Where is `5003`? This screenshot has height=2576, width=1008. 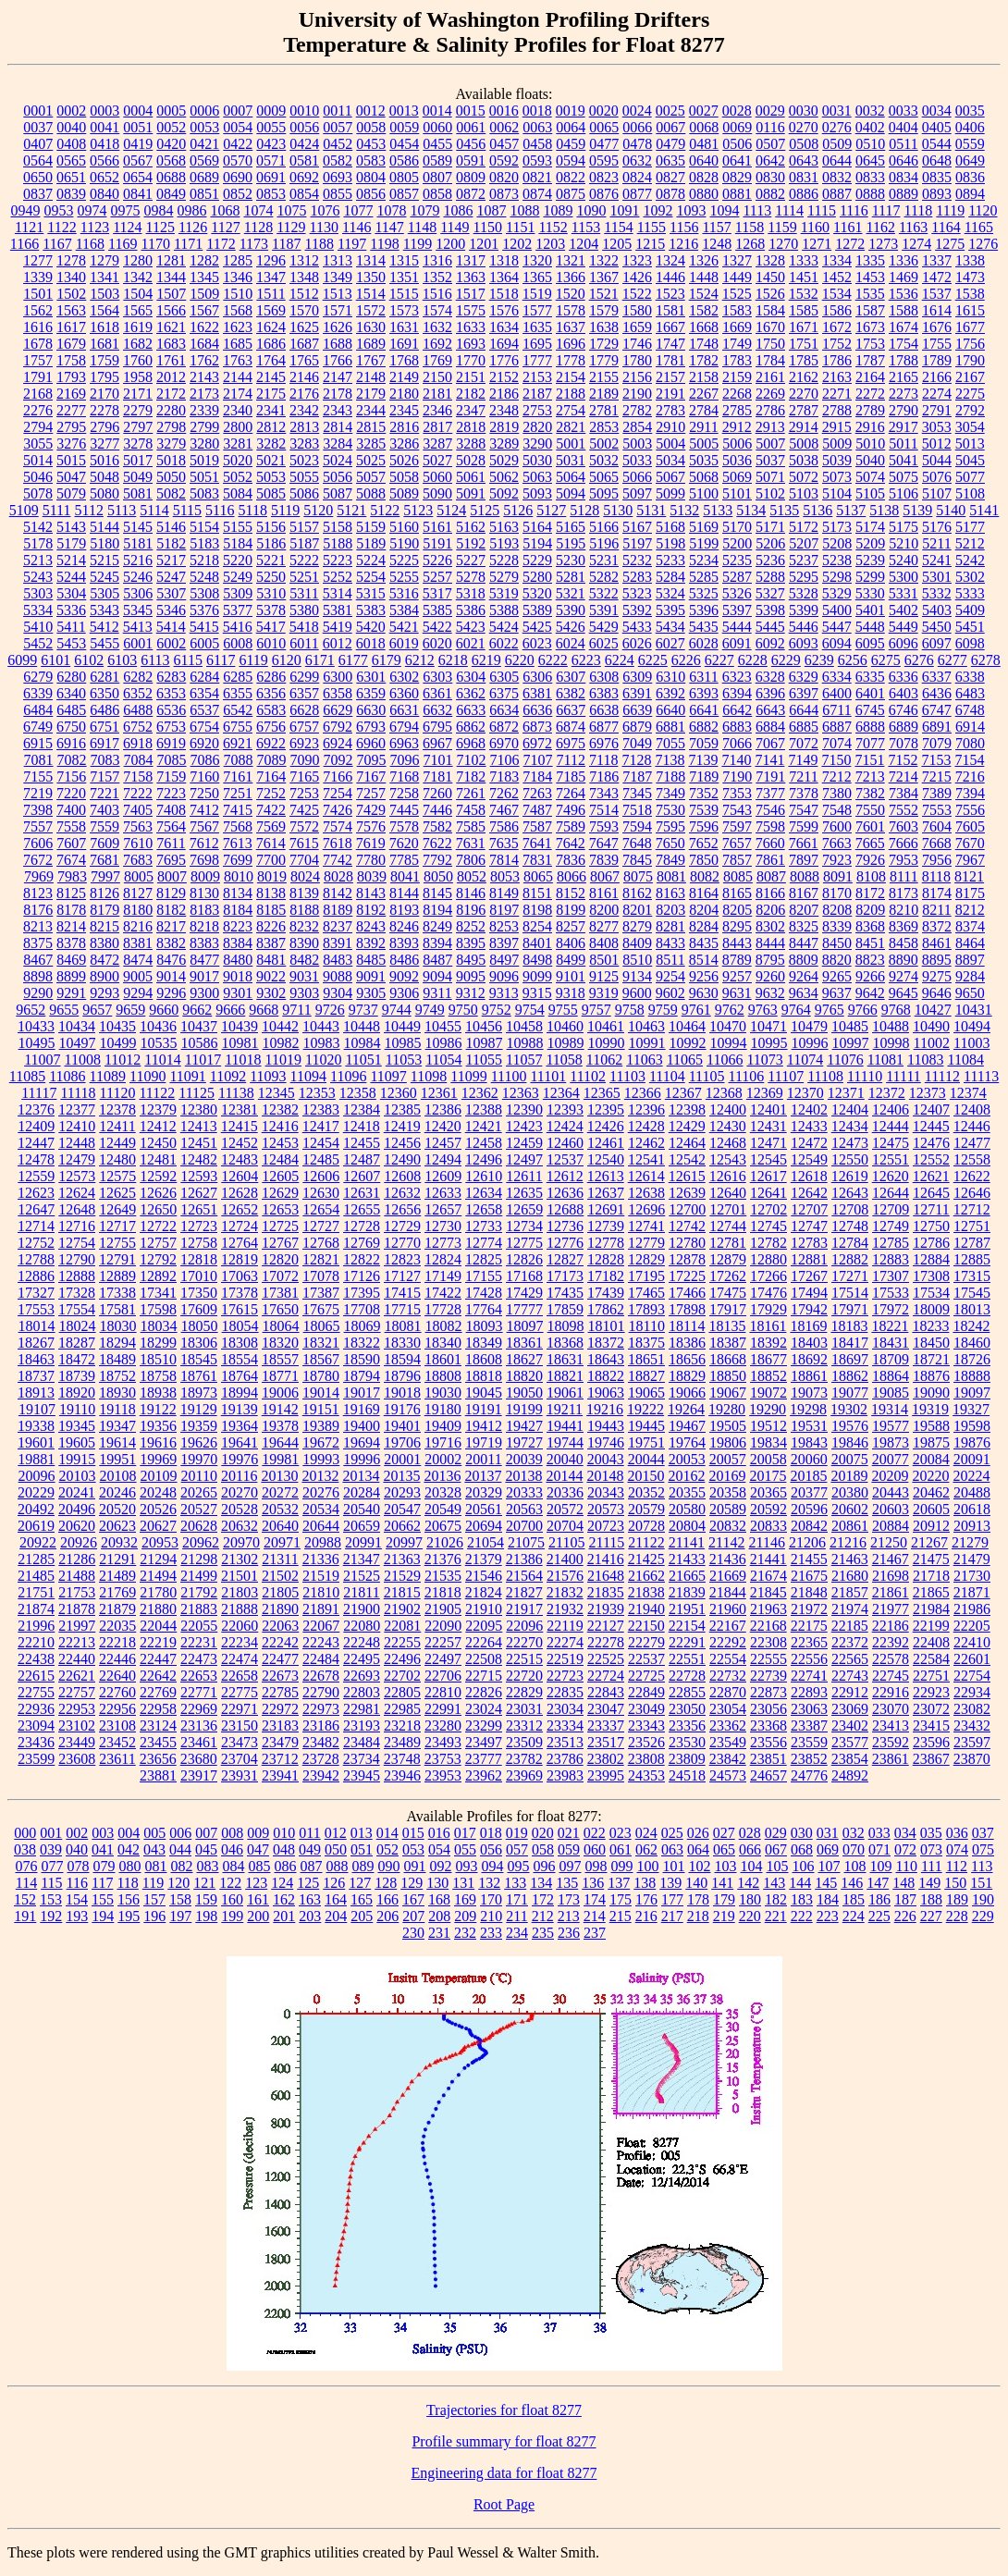 5003 is located at coordinates (637, 443).